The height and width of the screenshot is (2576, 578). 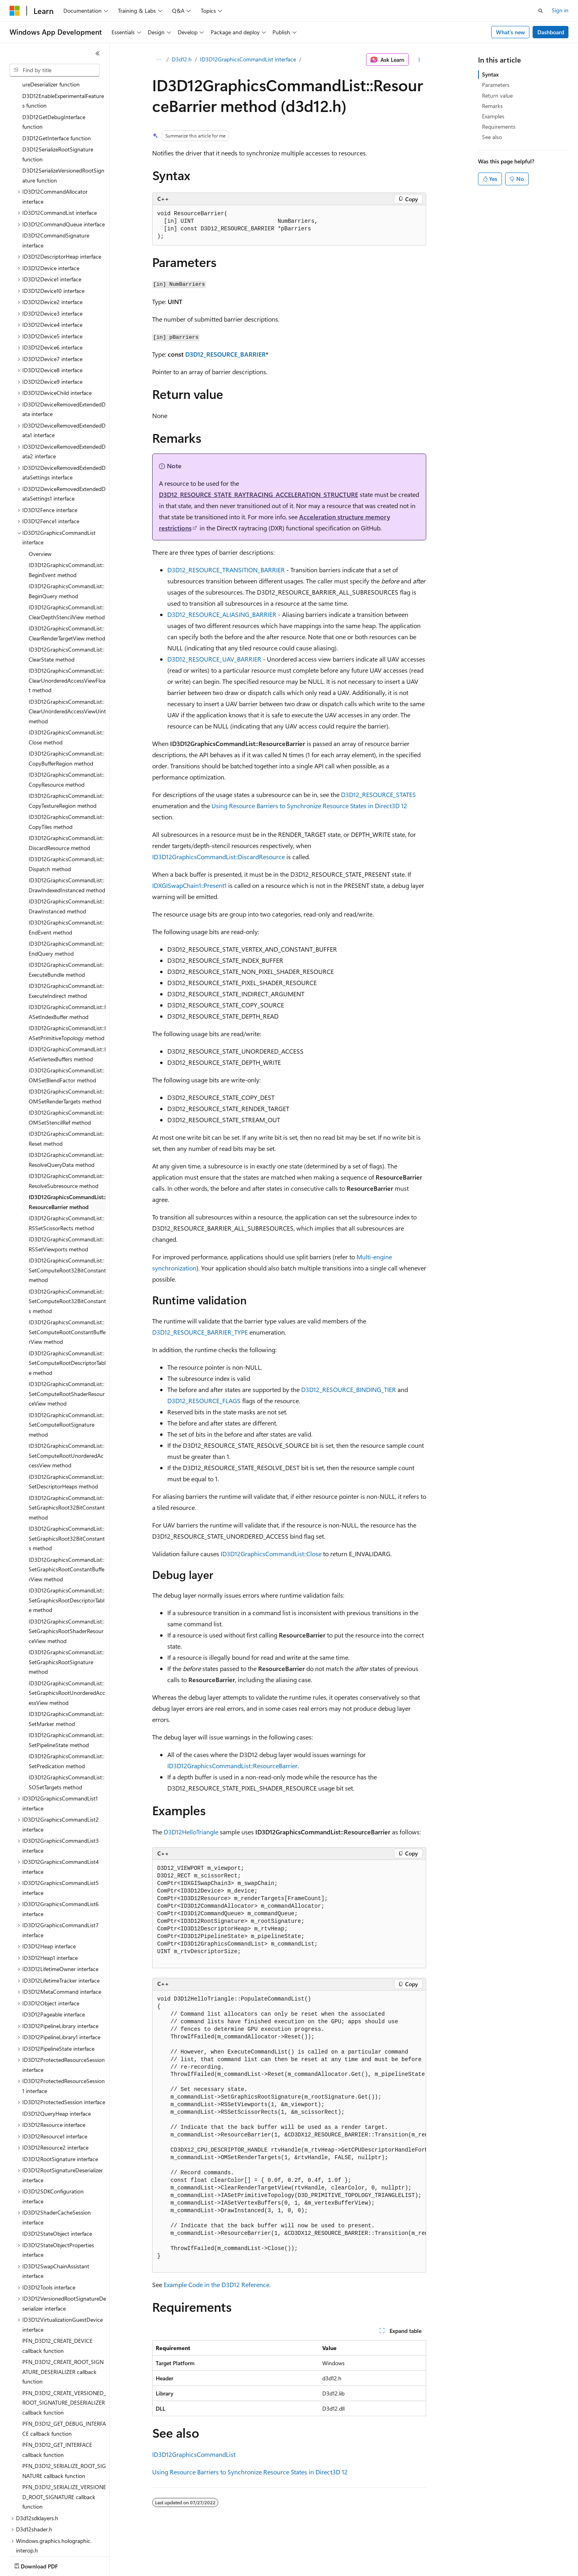 I want to click on ID3D12RootSignature interface [treeitem], so click(x=60, y=2112).